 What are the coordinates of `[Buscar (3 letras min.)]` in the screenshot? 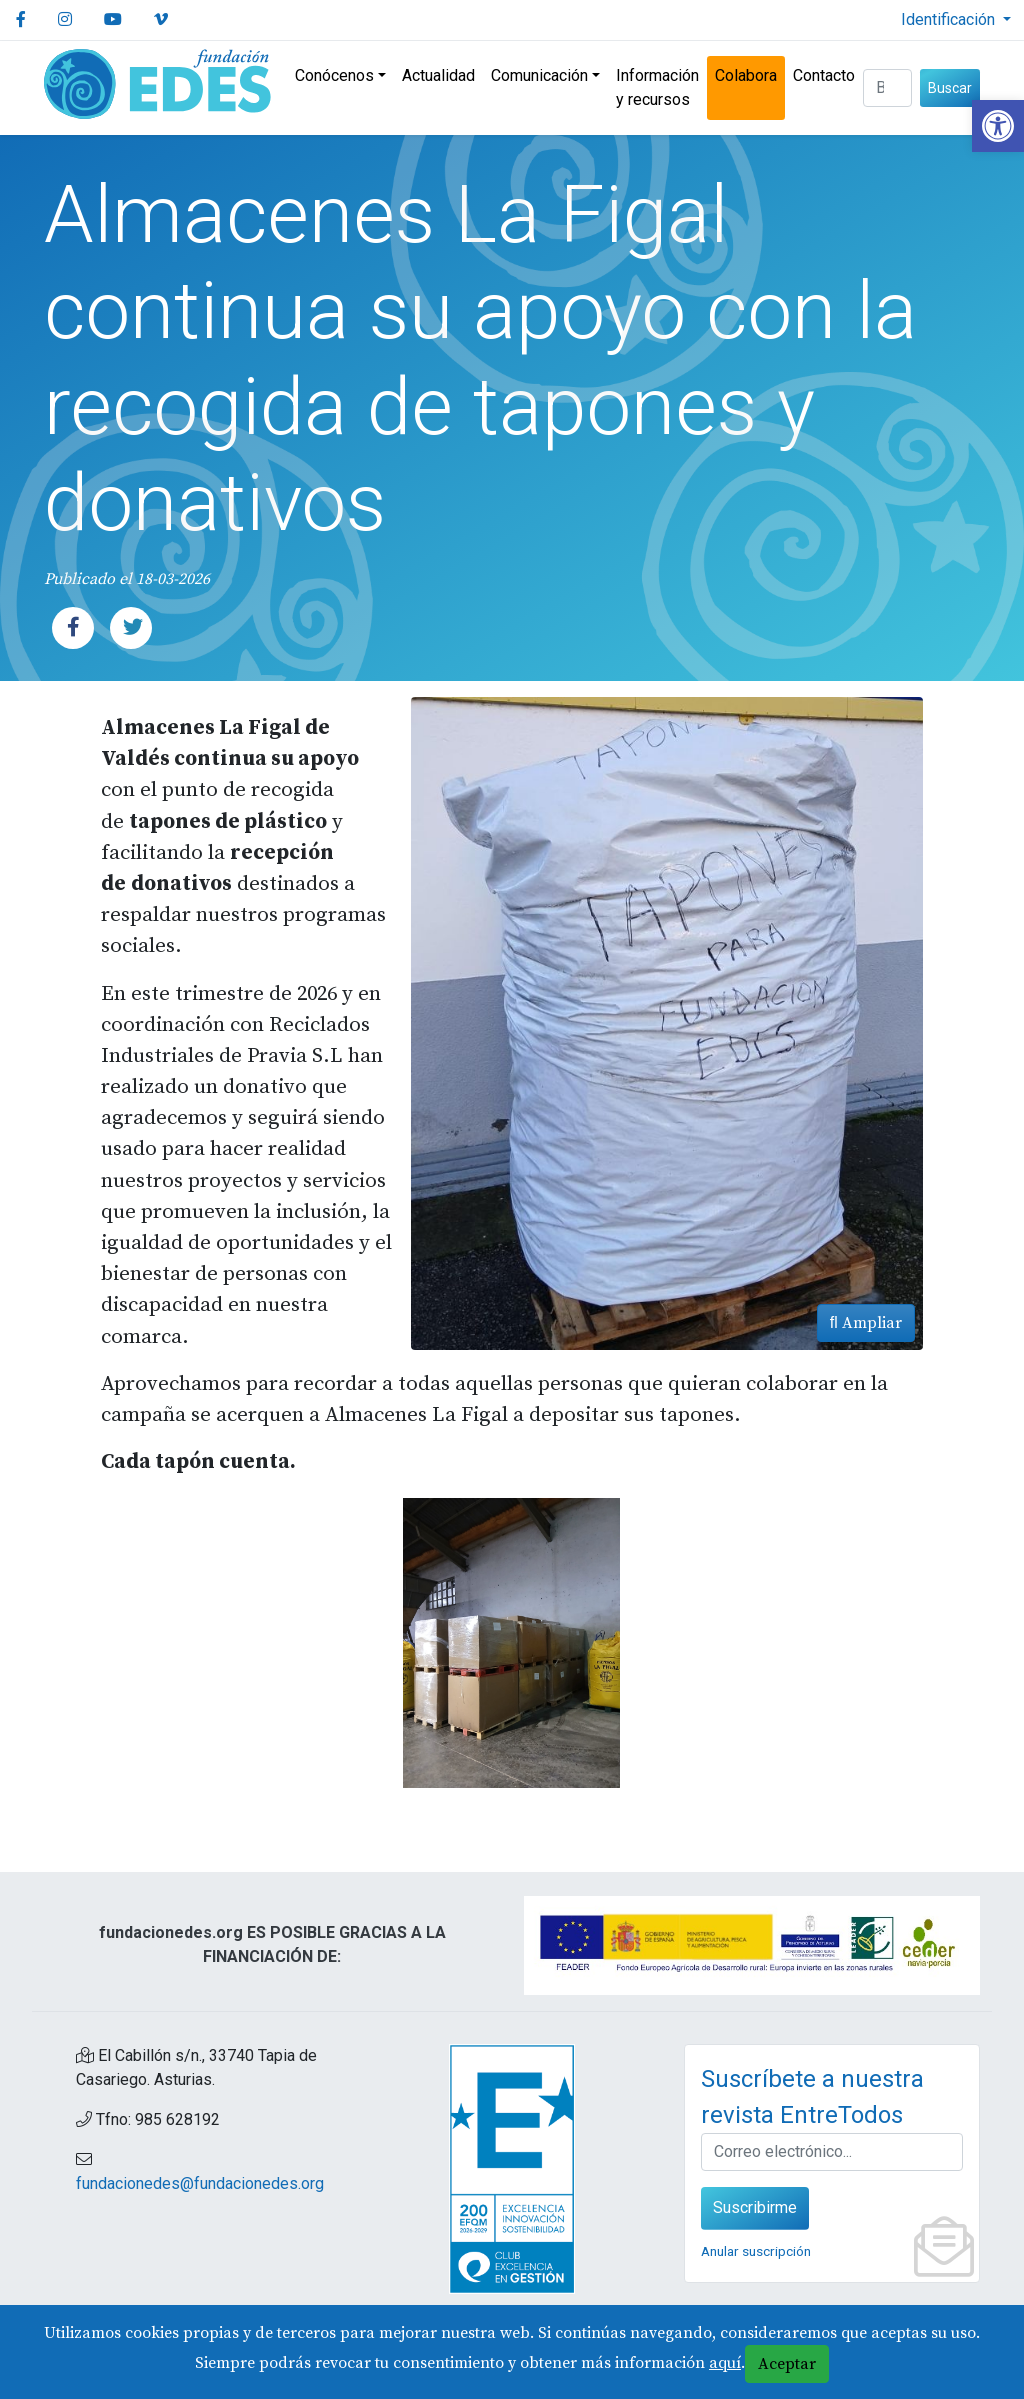 It's located at (887, 88).